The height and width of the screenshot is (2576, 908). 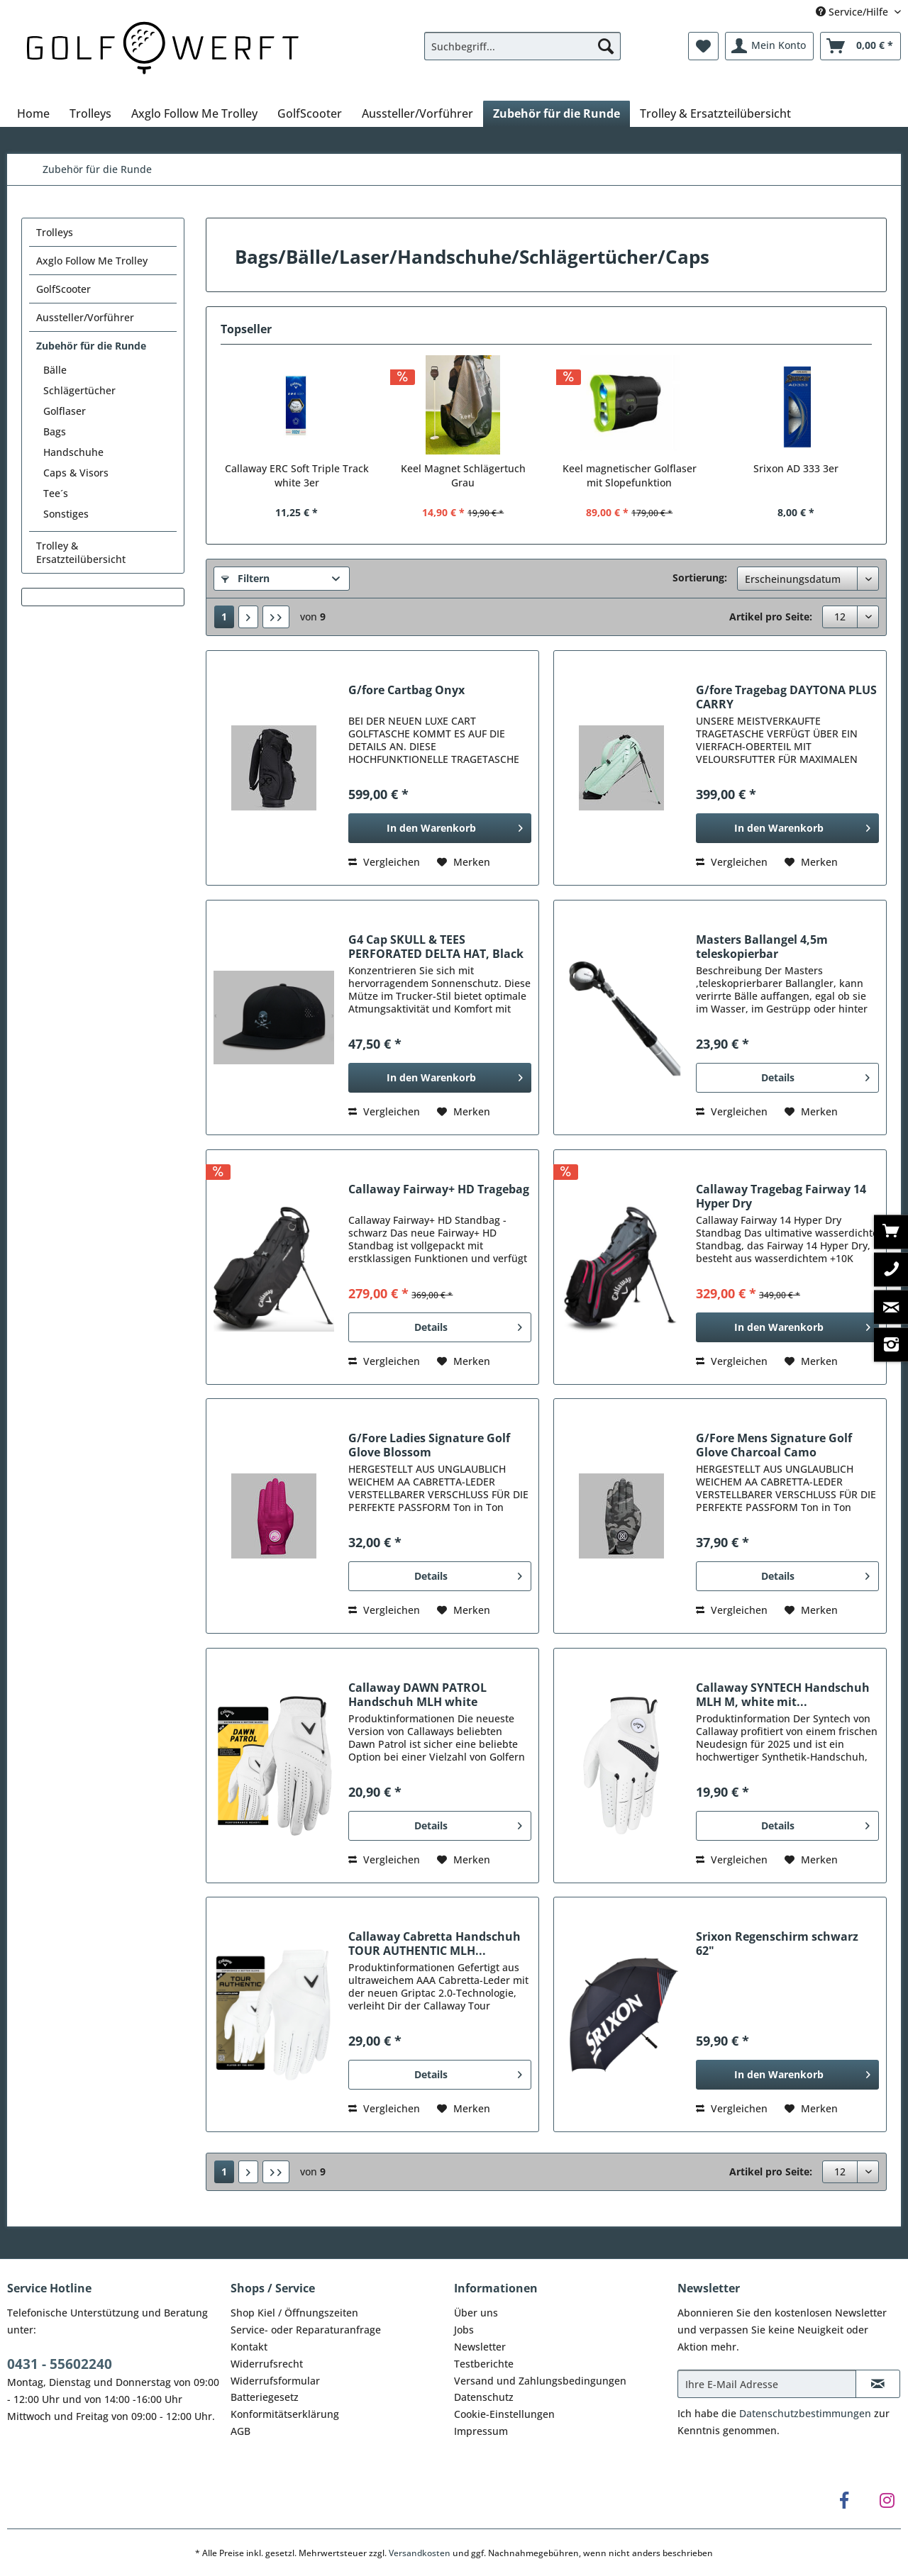 What do you see at coordinates (438, 1189) in the screenshot?
I see `Callaway Fairway+ HD Tragebag` at bounding box center [438, 1189].